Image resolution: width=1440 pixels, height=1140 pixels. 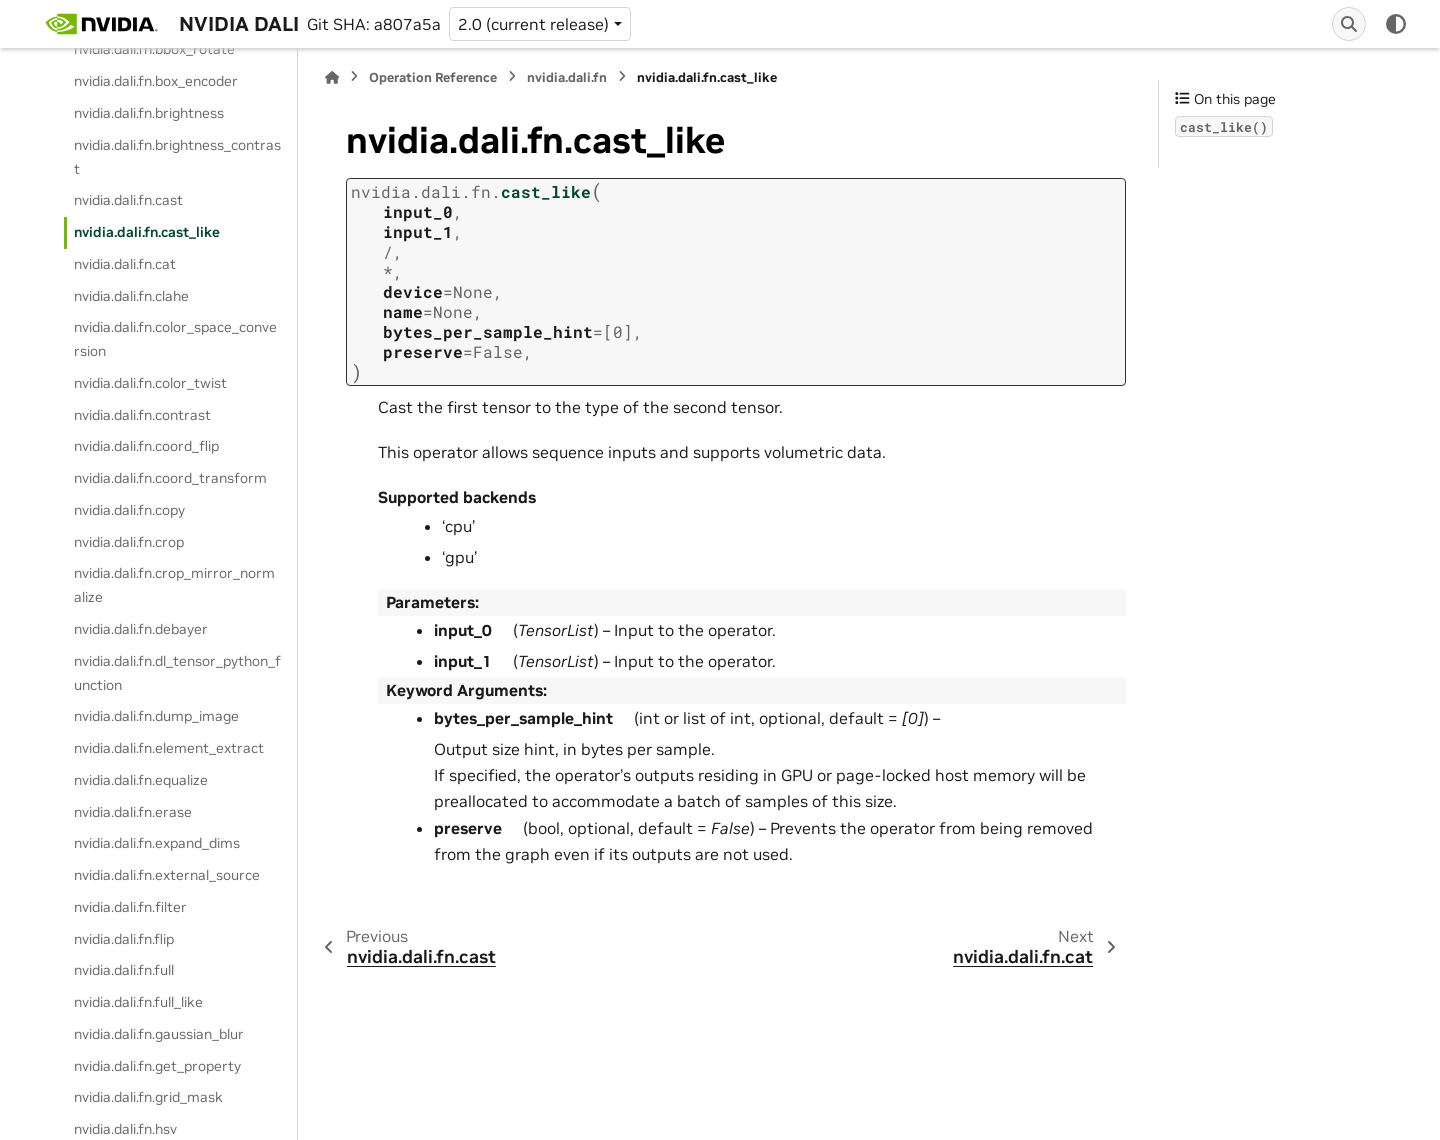 What do you see at coordinates (175, 339) in the screenshot?
I see `nvidia.dali.fn.color_space_conversion` at bounding box center [175, 339].